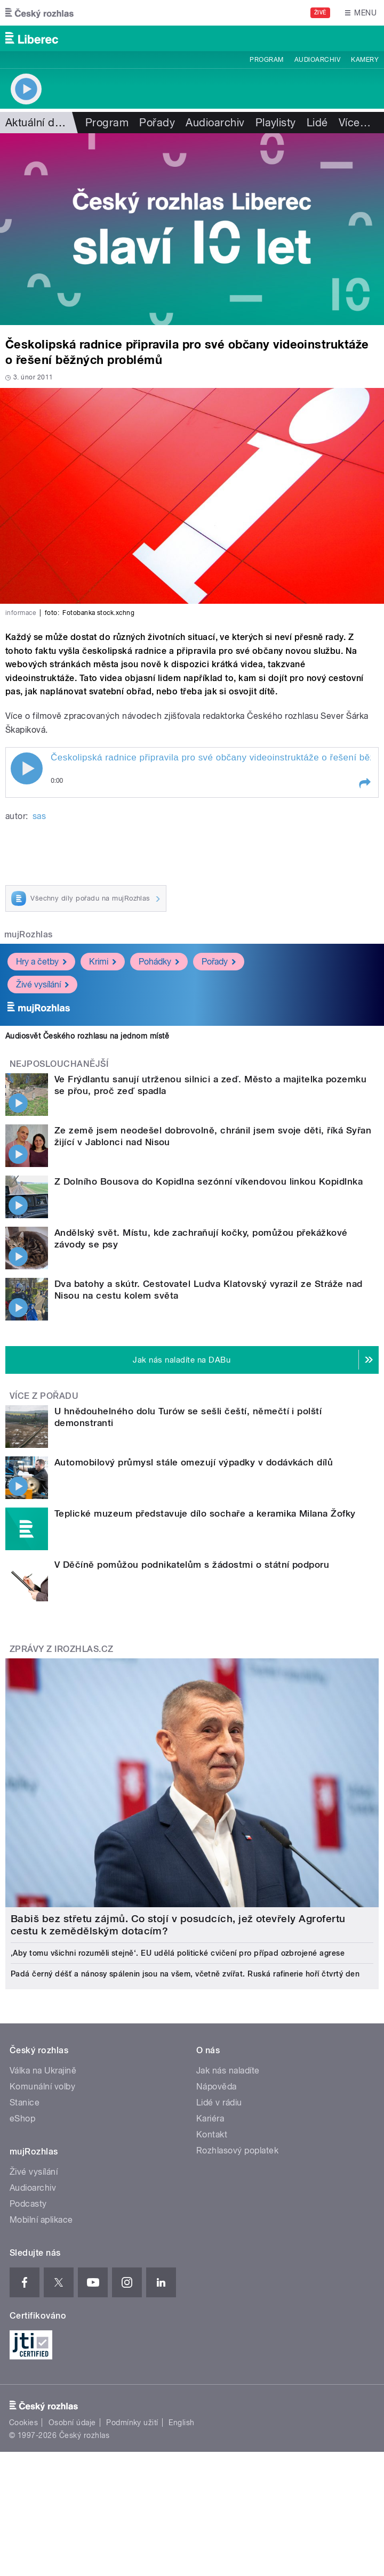 This screenshot has height=2576, width=384. I want to click on Válka na Ukrajině, so click(43, 2070).